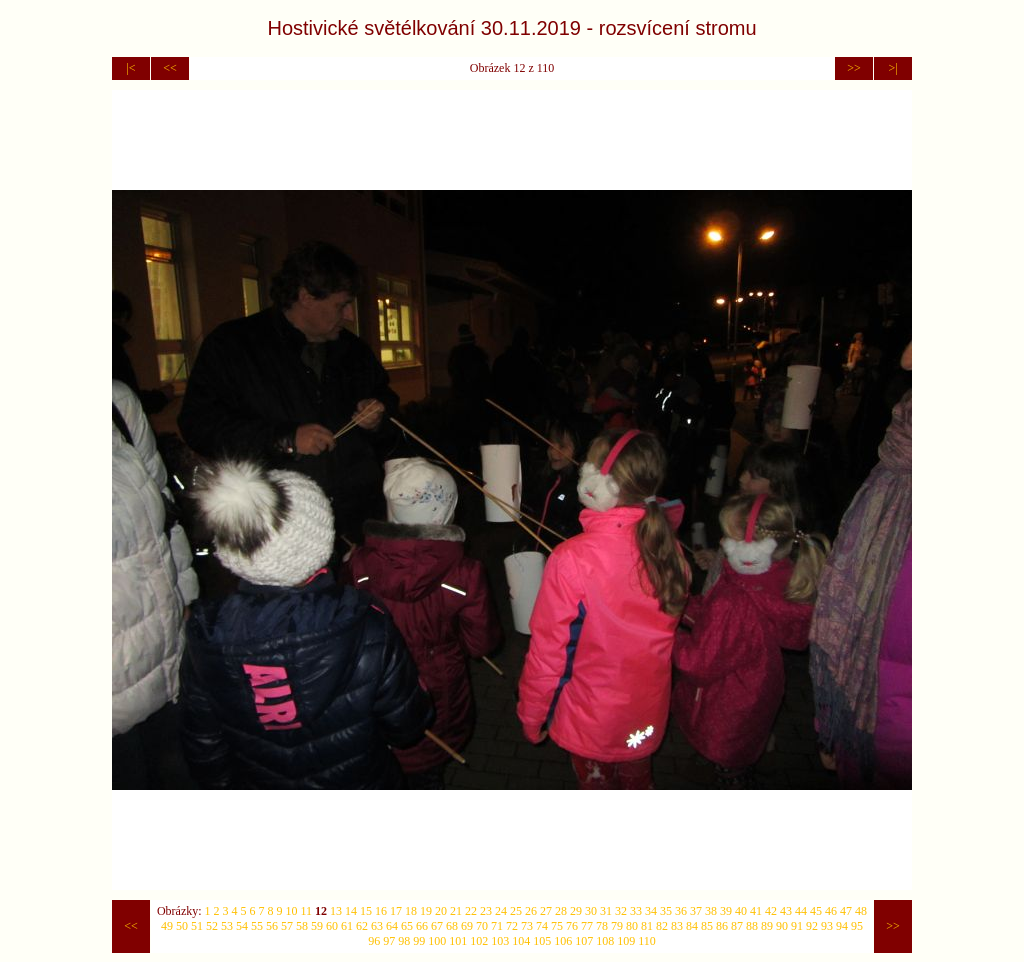 The height and width of the screenshot is (962, 1024). What do you see at coordinates (662, 926) in the screenshot?
I see `82` at bounding box center [662, 926].